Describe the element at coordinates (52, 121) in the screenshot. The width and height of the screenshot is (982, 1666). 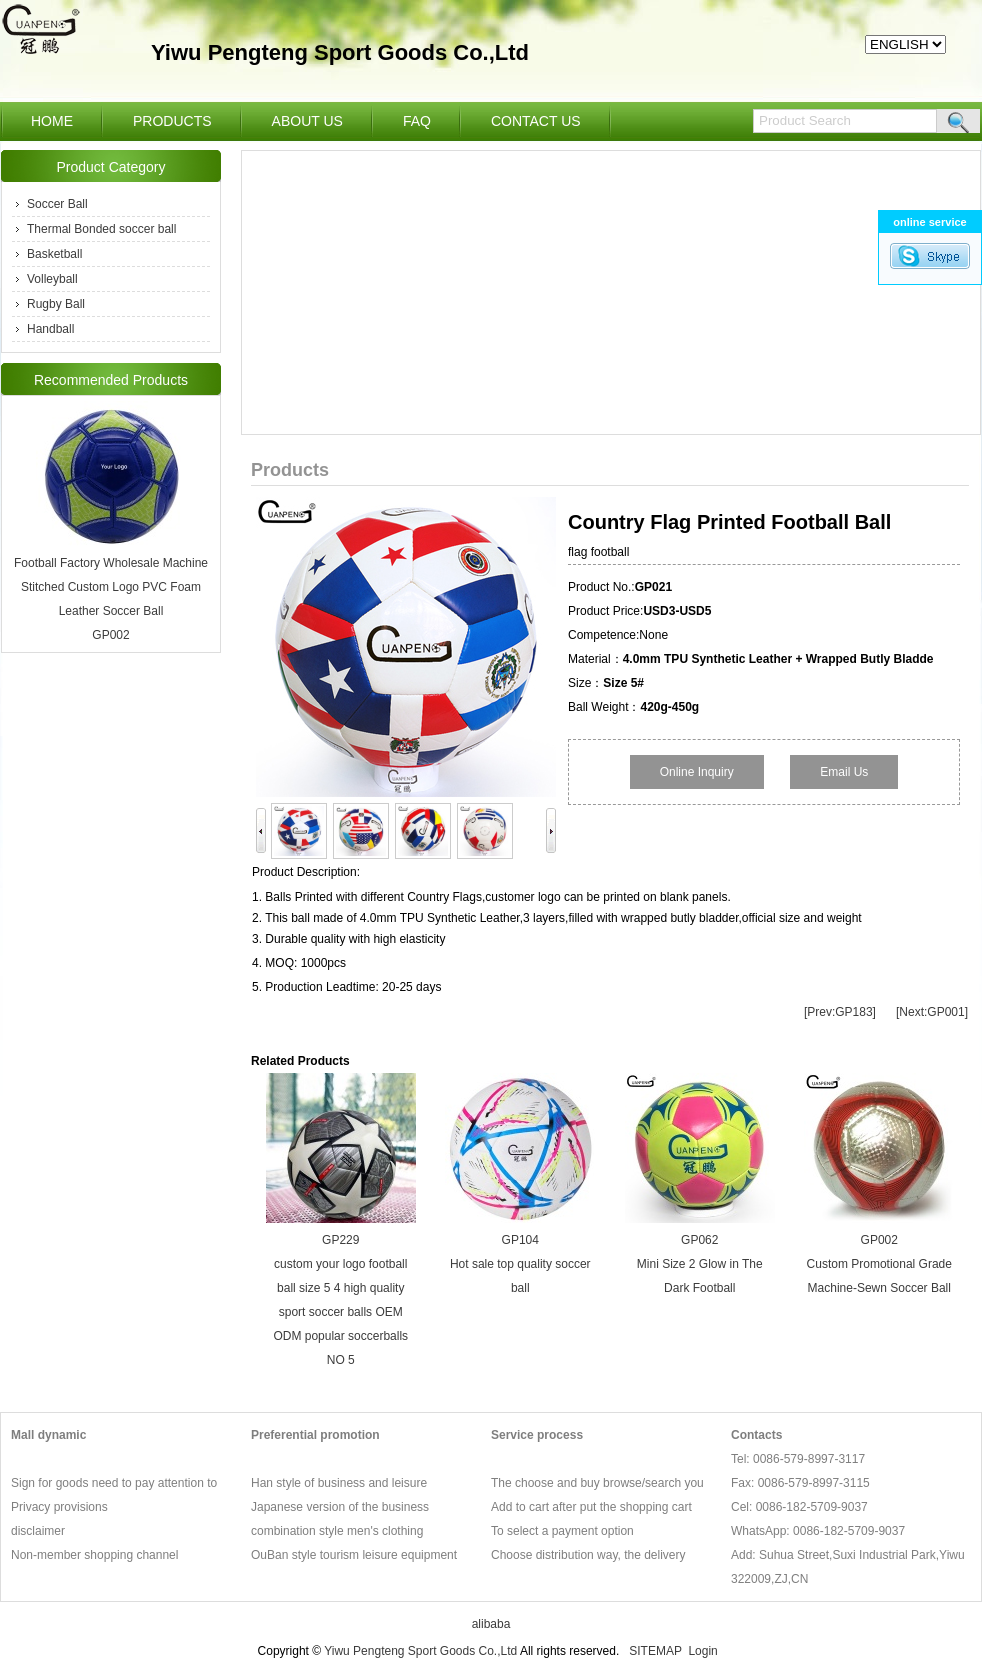
I see `HOME` at that location.